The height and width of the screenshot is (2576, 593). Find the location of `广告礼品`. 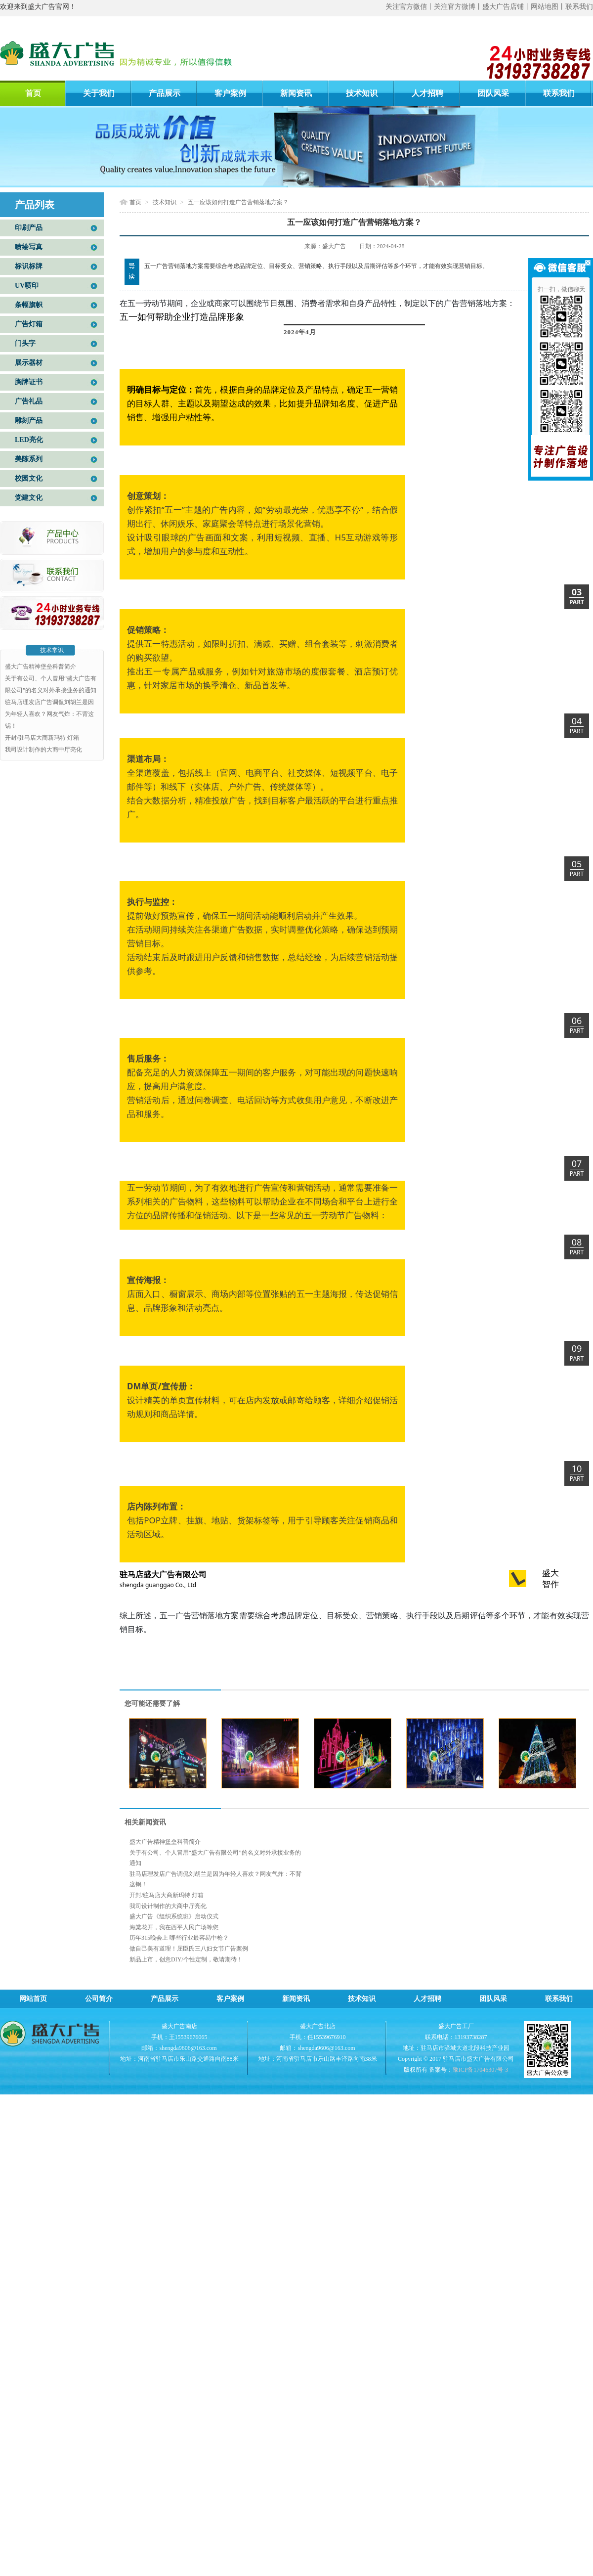

广告礼品 is located at coordinates (28, 401).